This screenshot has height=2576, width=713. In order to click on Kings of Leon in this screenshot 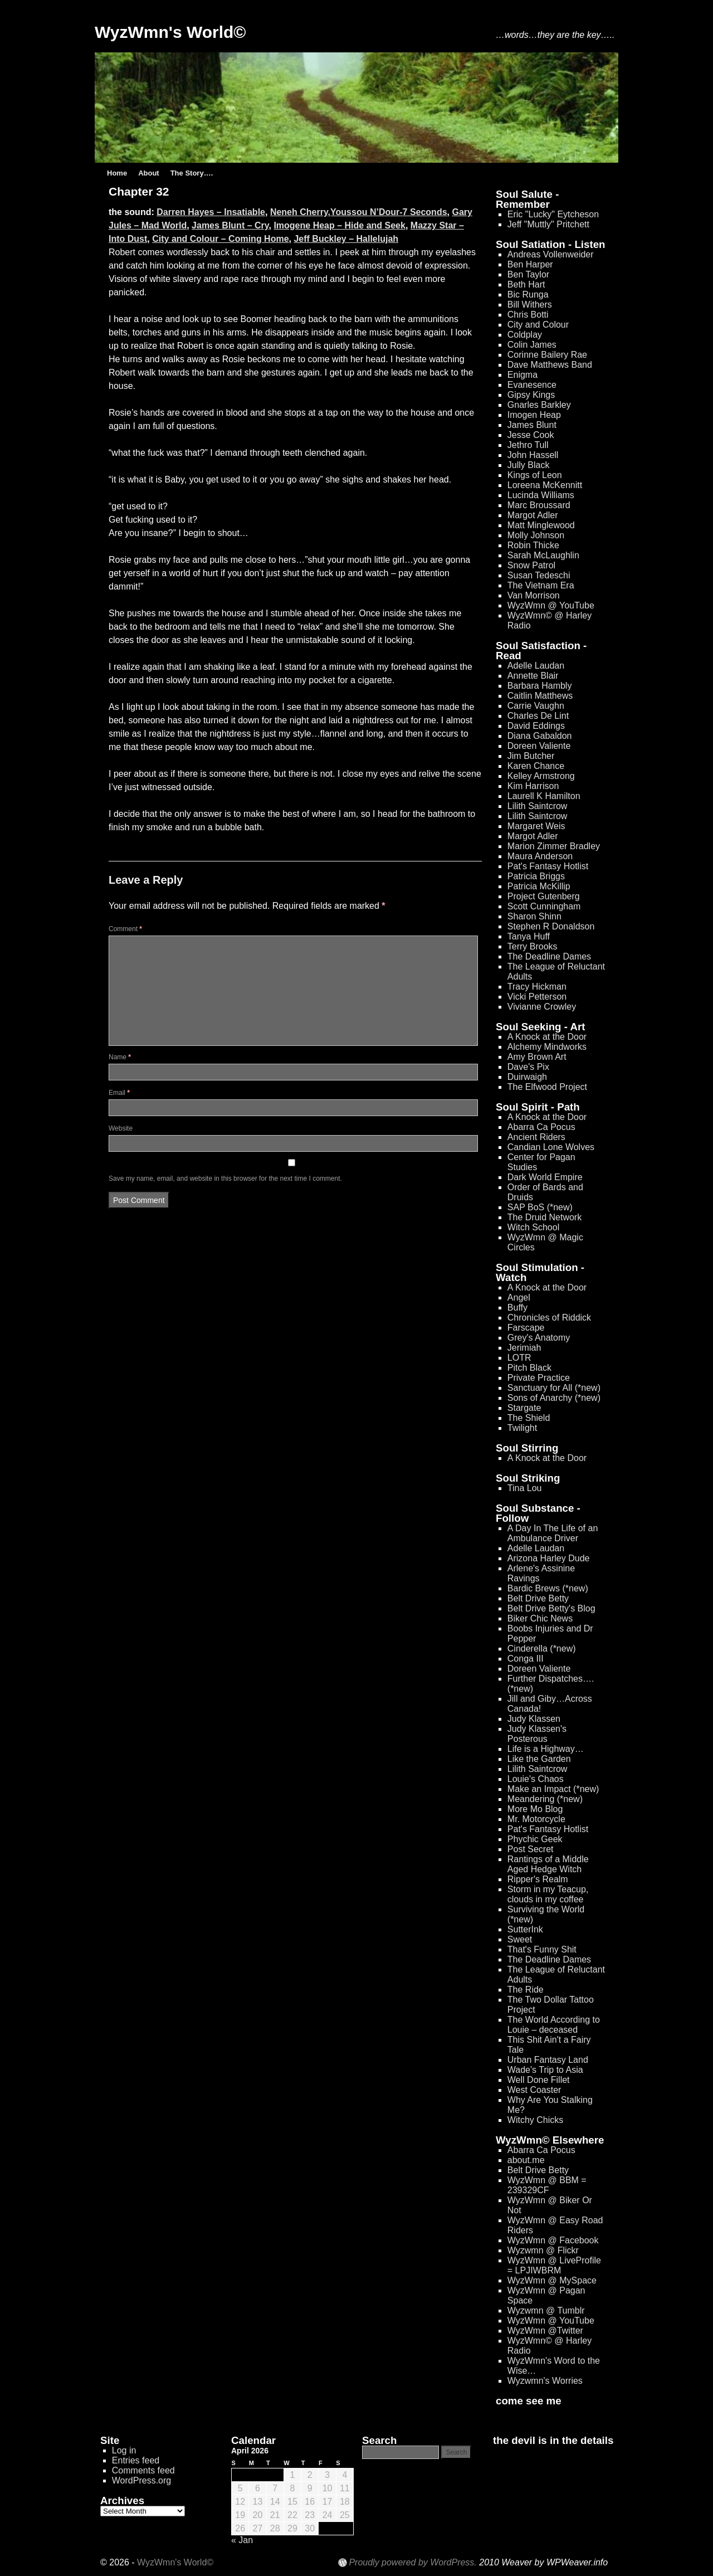, I will do `click(534, 475)`.